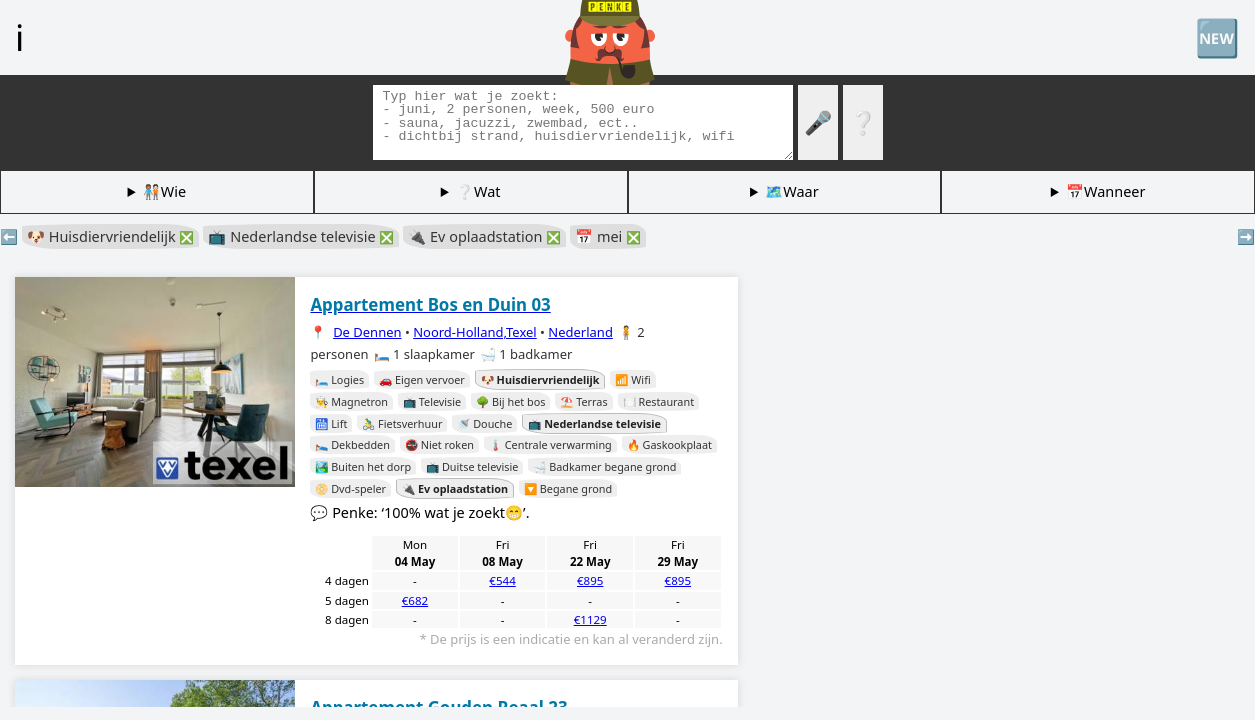  I want to click on ❔Wat, so click(478, 191).